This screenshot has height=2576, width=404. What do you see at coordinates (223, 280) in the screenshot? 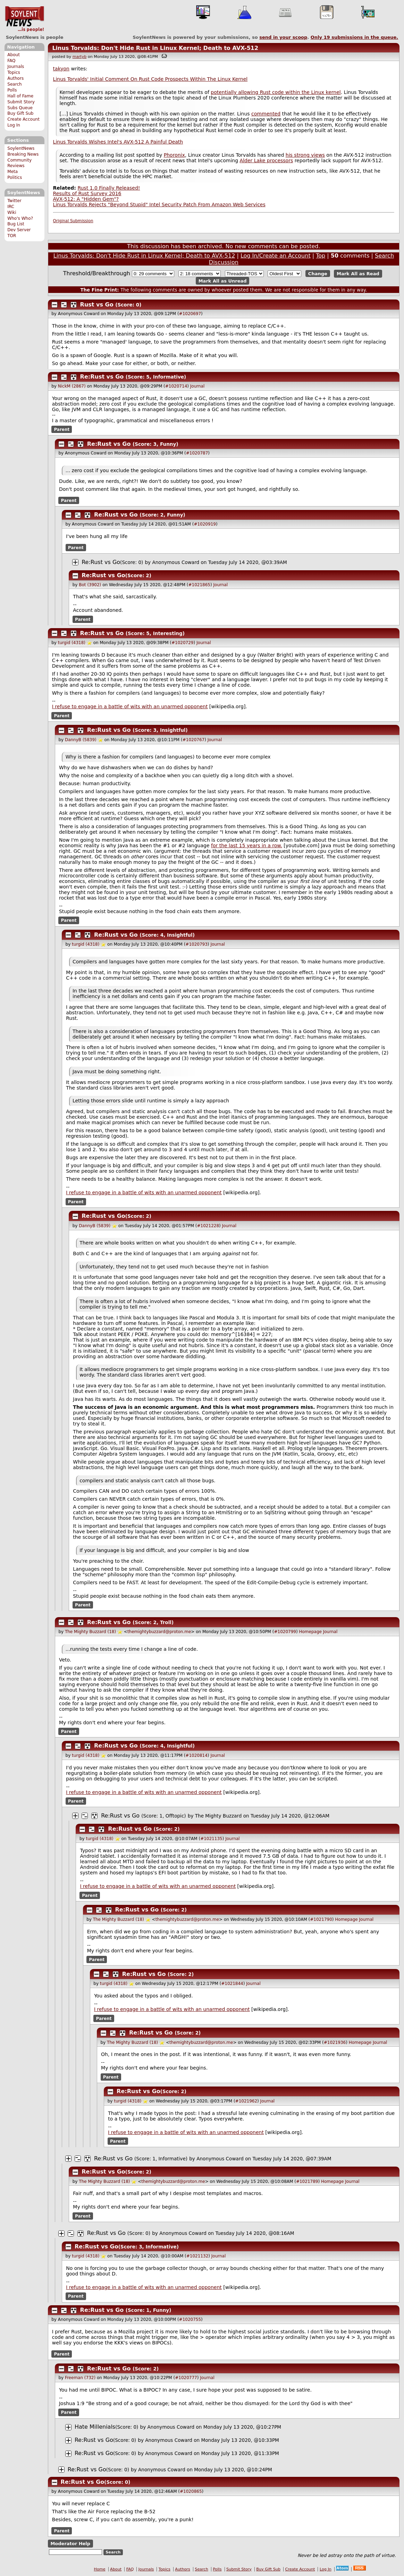
I see `Mark All as Unread` at bounding box center [223, 280].